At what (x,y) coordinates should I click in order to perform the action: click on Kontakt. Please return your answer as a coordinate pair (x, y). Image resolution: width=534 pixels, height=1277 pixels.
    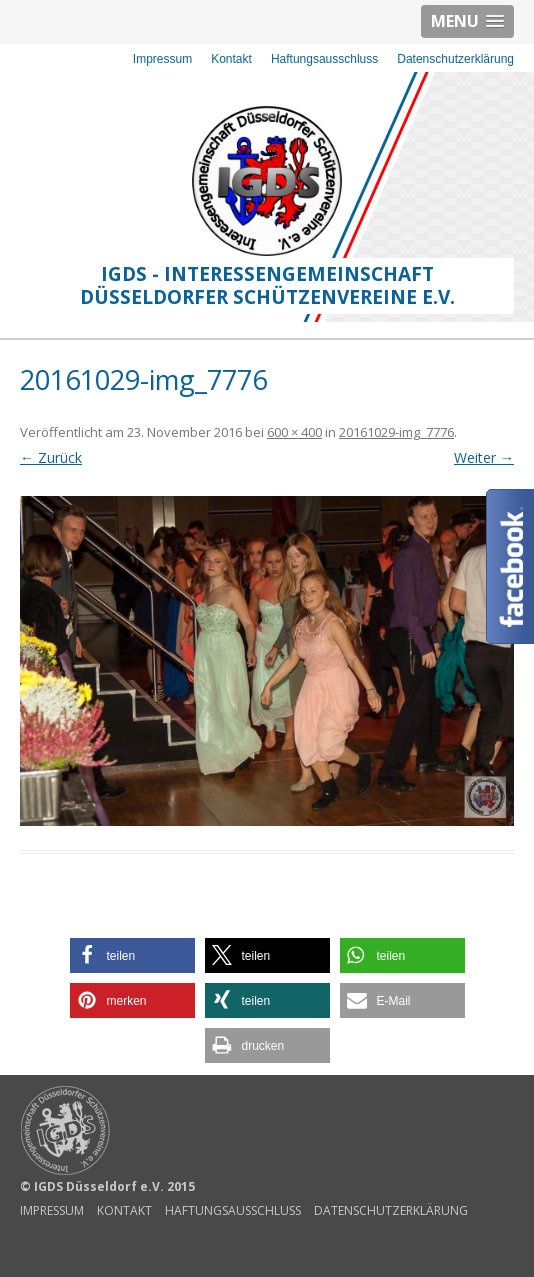
    Looking at the image, I should click on (231, 59).